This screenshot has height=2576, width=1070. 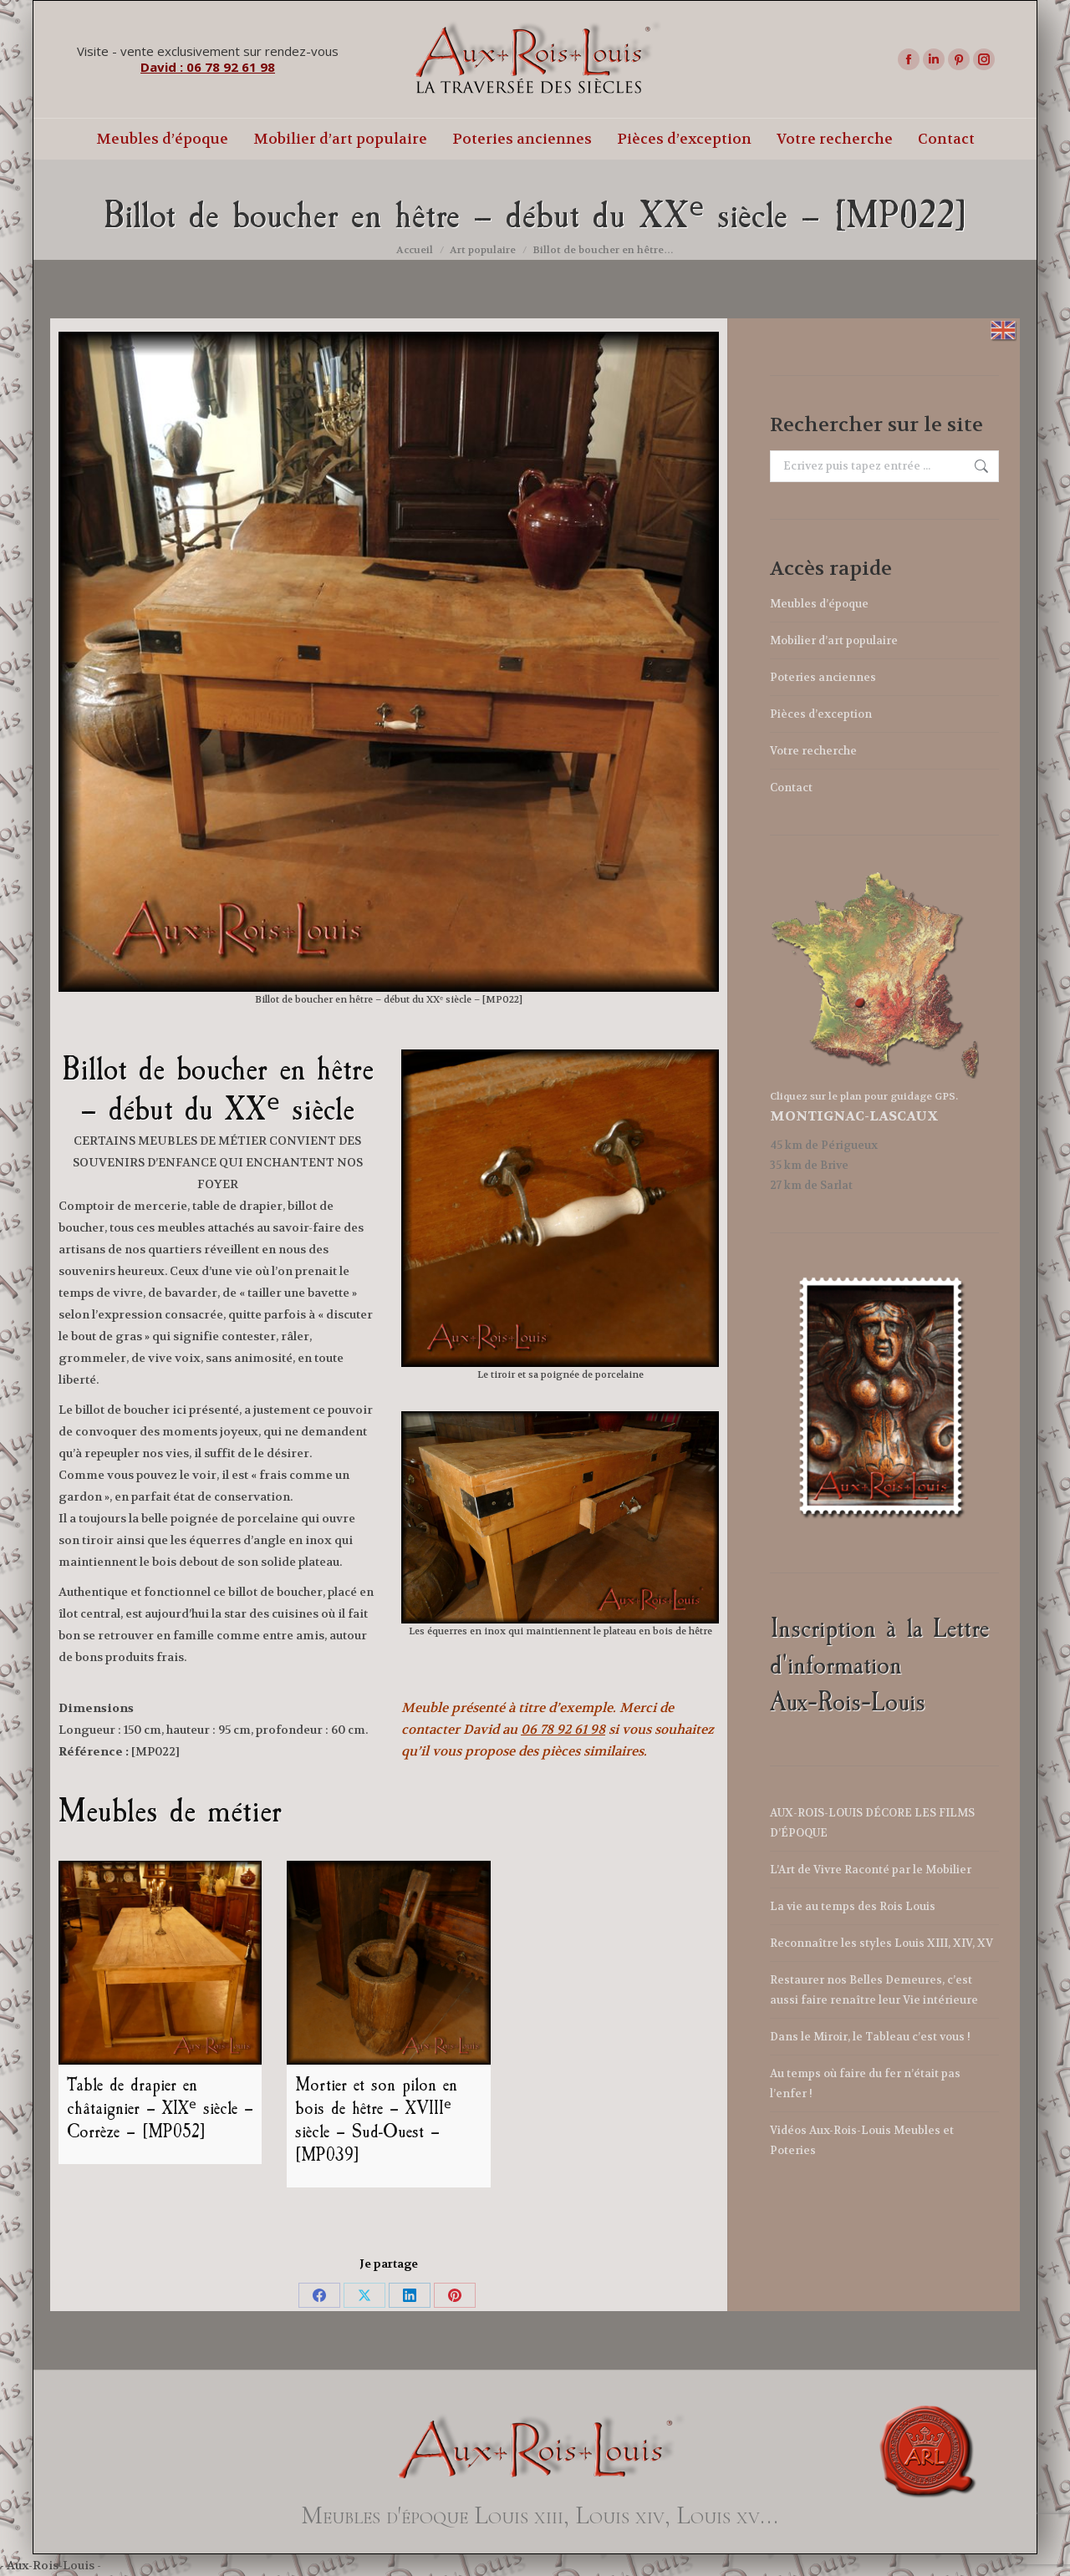 I want to click on Meubles d’époque, so click(x=819, y=604).